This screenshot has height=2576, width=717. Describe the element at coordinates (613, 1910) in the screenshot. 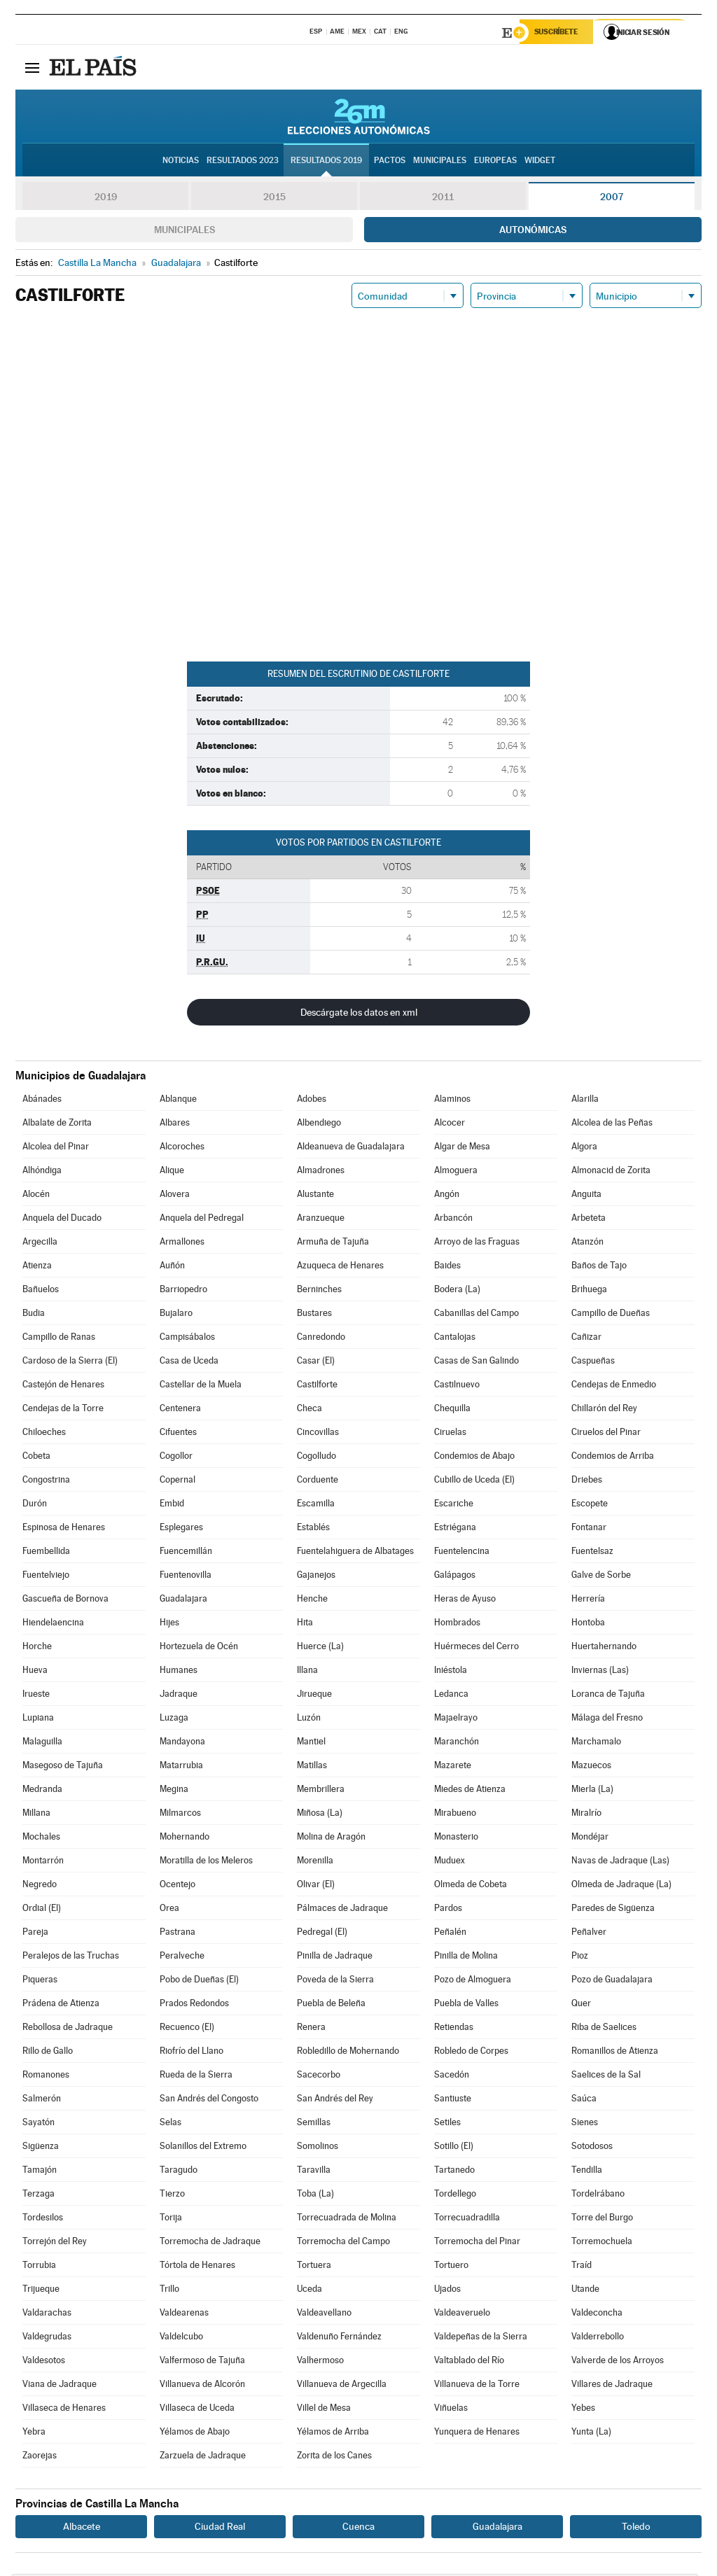

I see `Paredes de Sigüenza` at that location.